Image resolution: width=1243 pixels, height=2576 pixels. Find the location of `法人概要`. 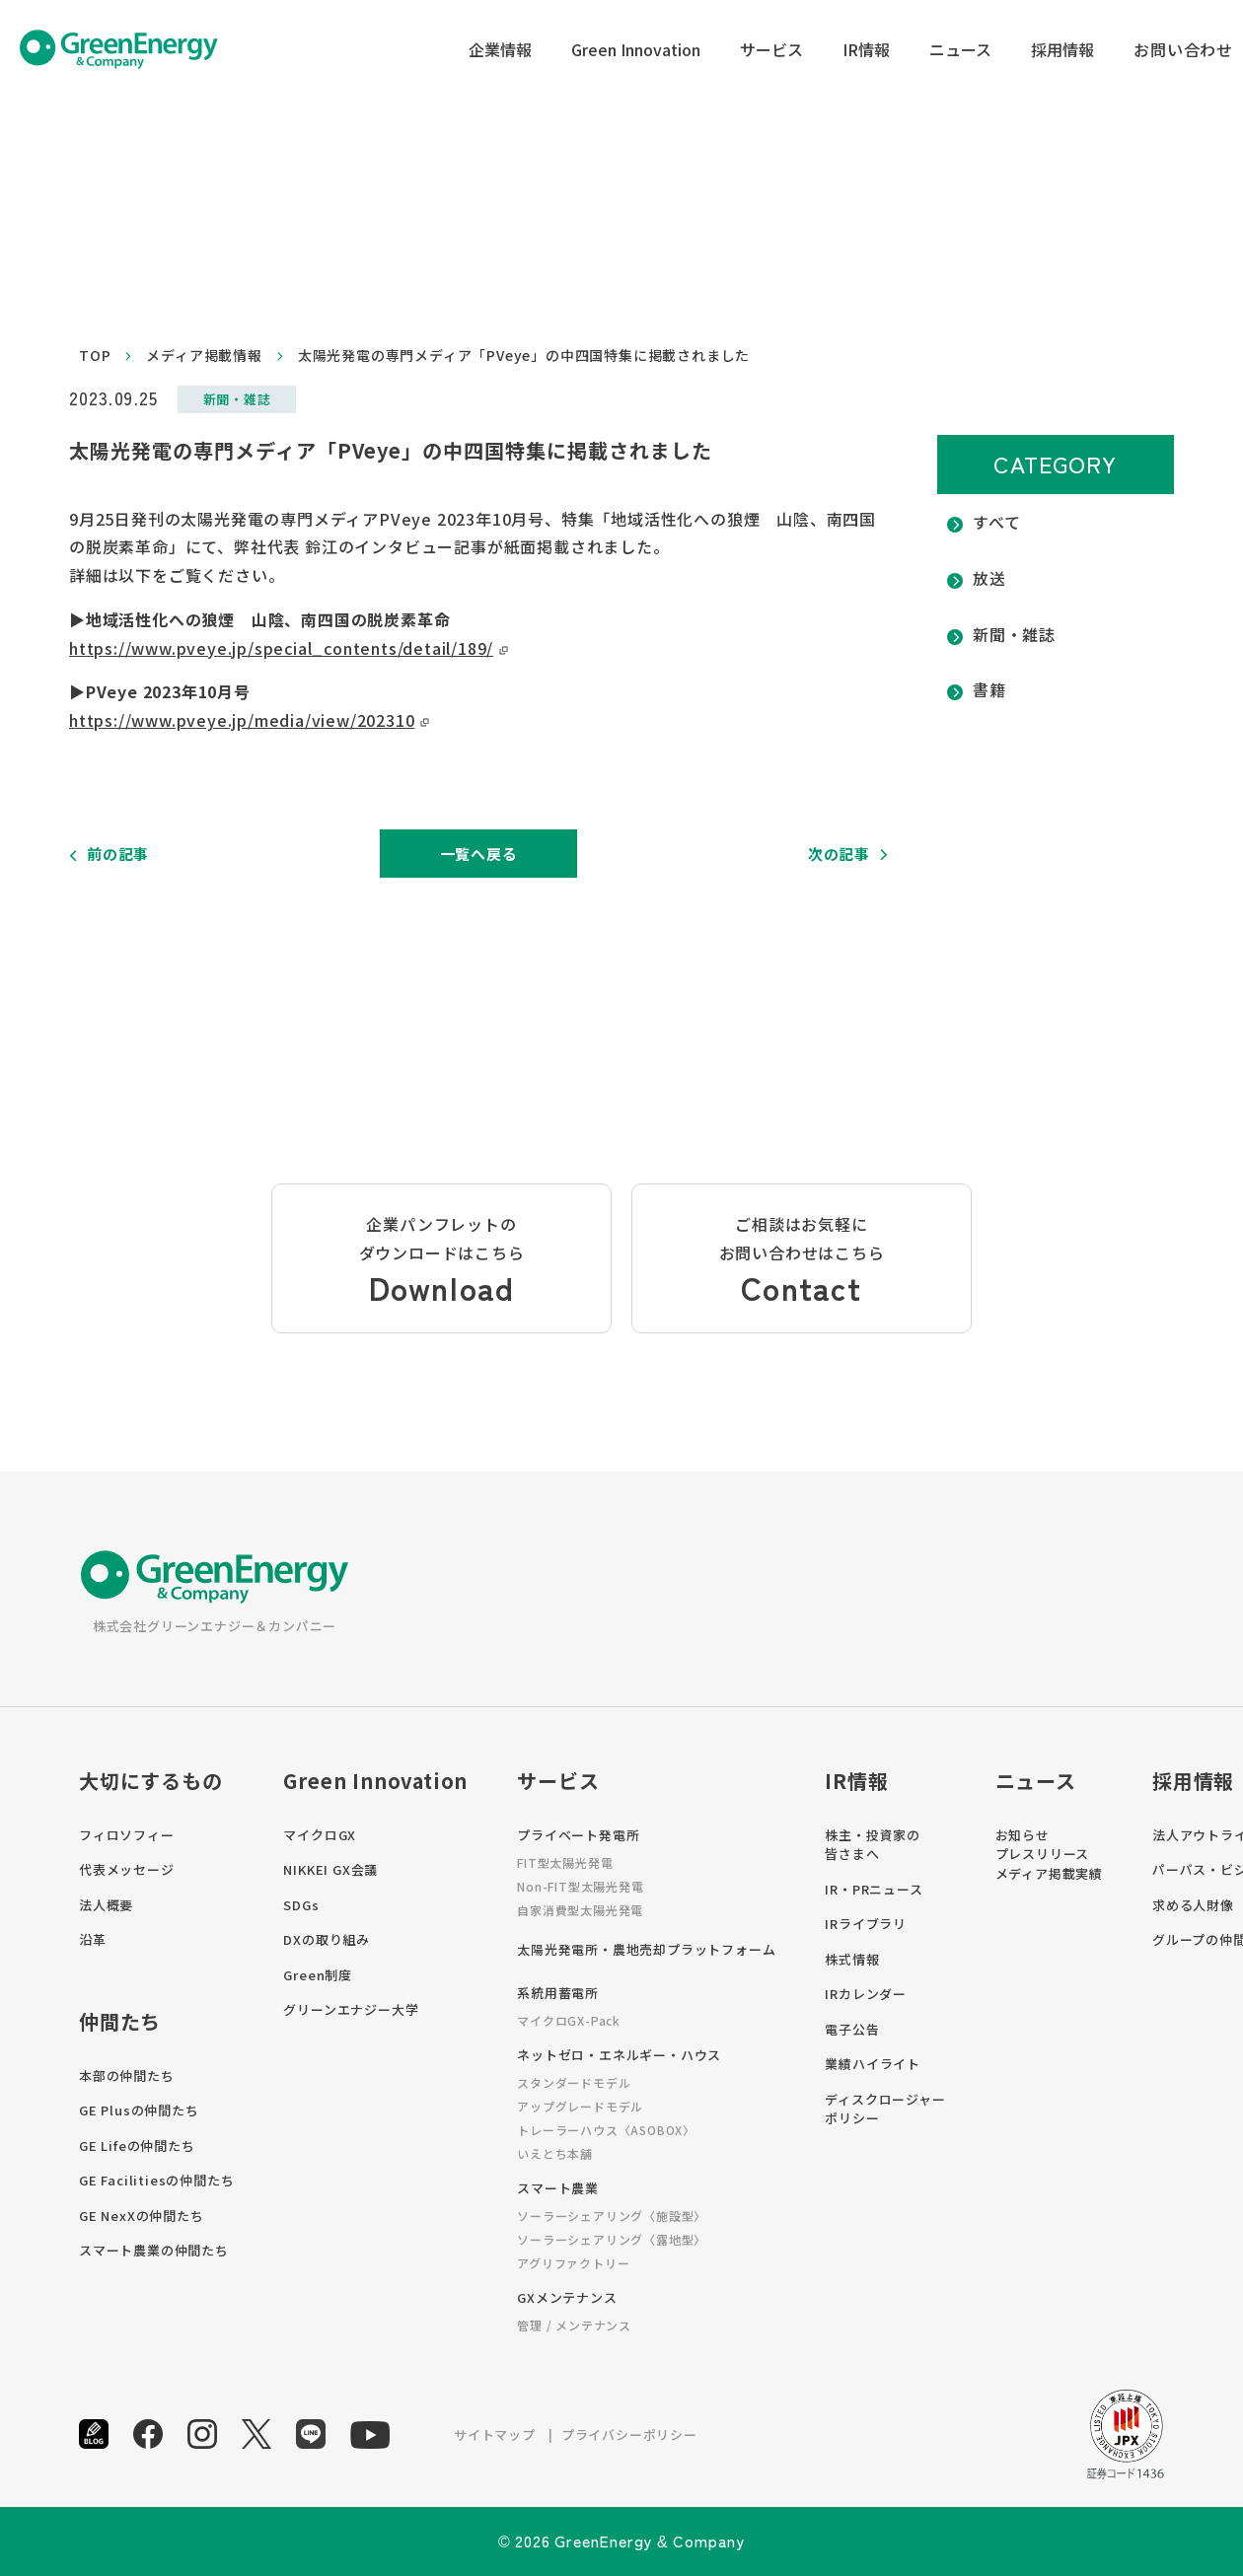

法人概要 is located at coordinates (106, 1905).